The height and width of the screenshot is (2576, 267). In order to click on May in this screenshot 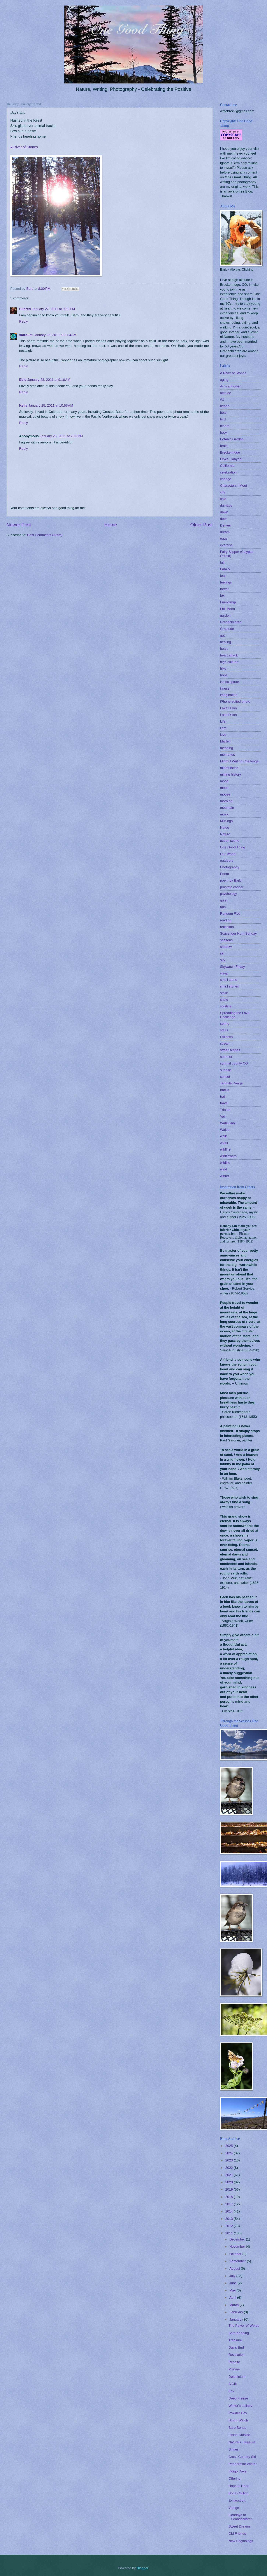, I will do `click(233, 2290)`.